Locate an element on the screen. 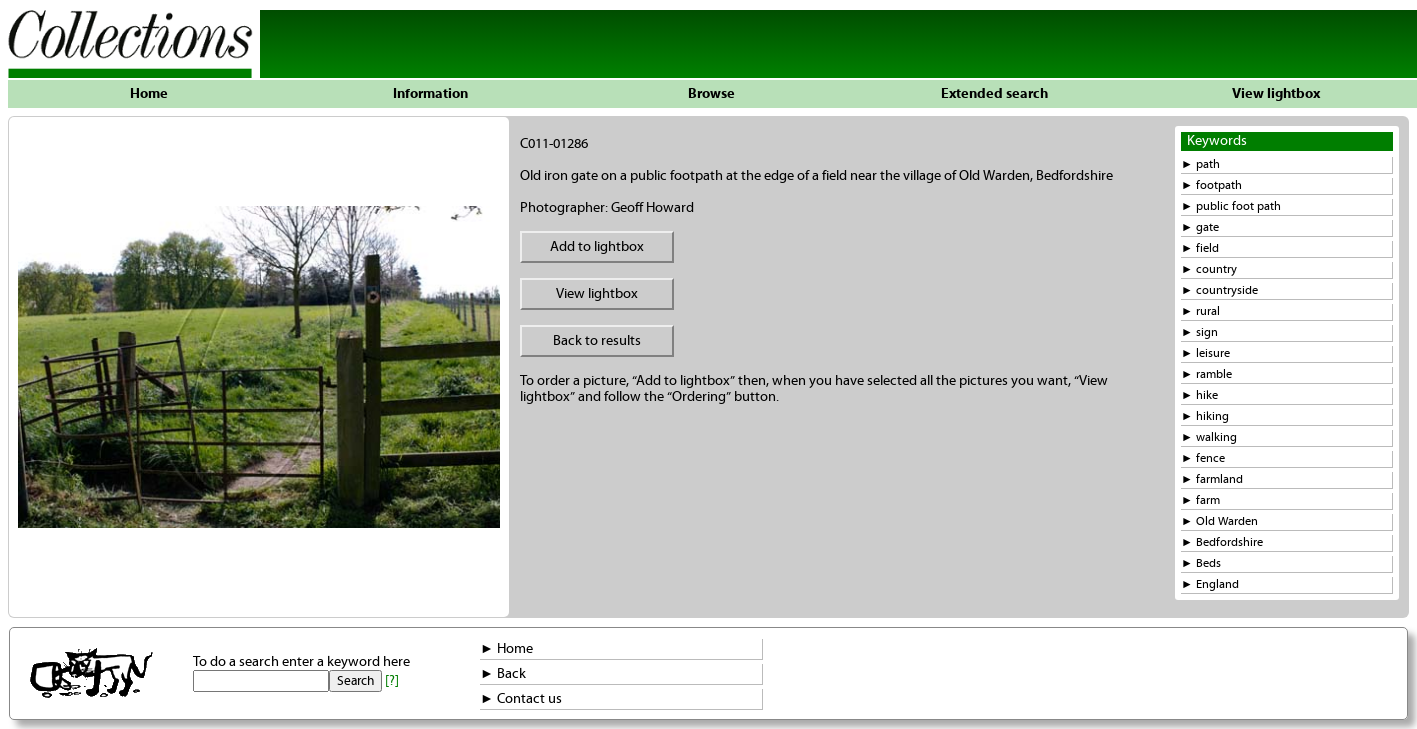 The image size is (1417, 729). ► field is located at coordinates (1200, 248).